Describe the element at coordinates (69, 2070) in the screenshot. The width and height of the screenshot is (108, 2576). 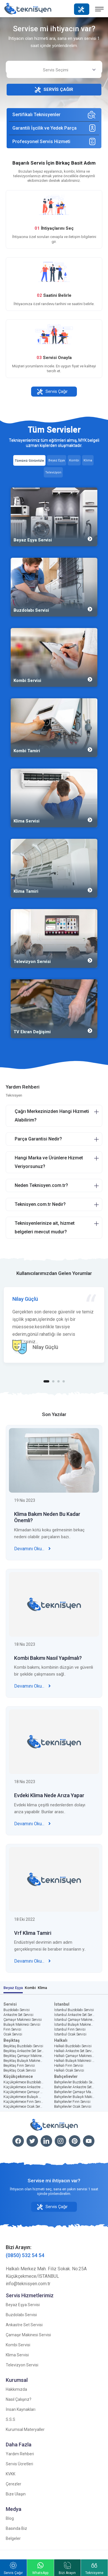
I see `Halkalı Ocak Servisi` at that location.